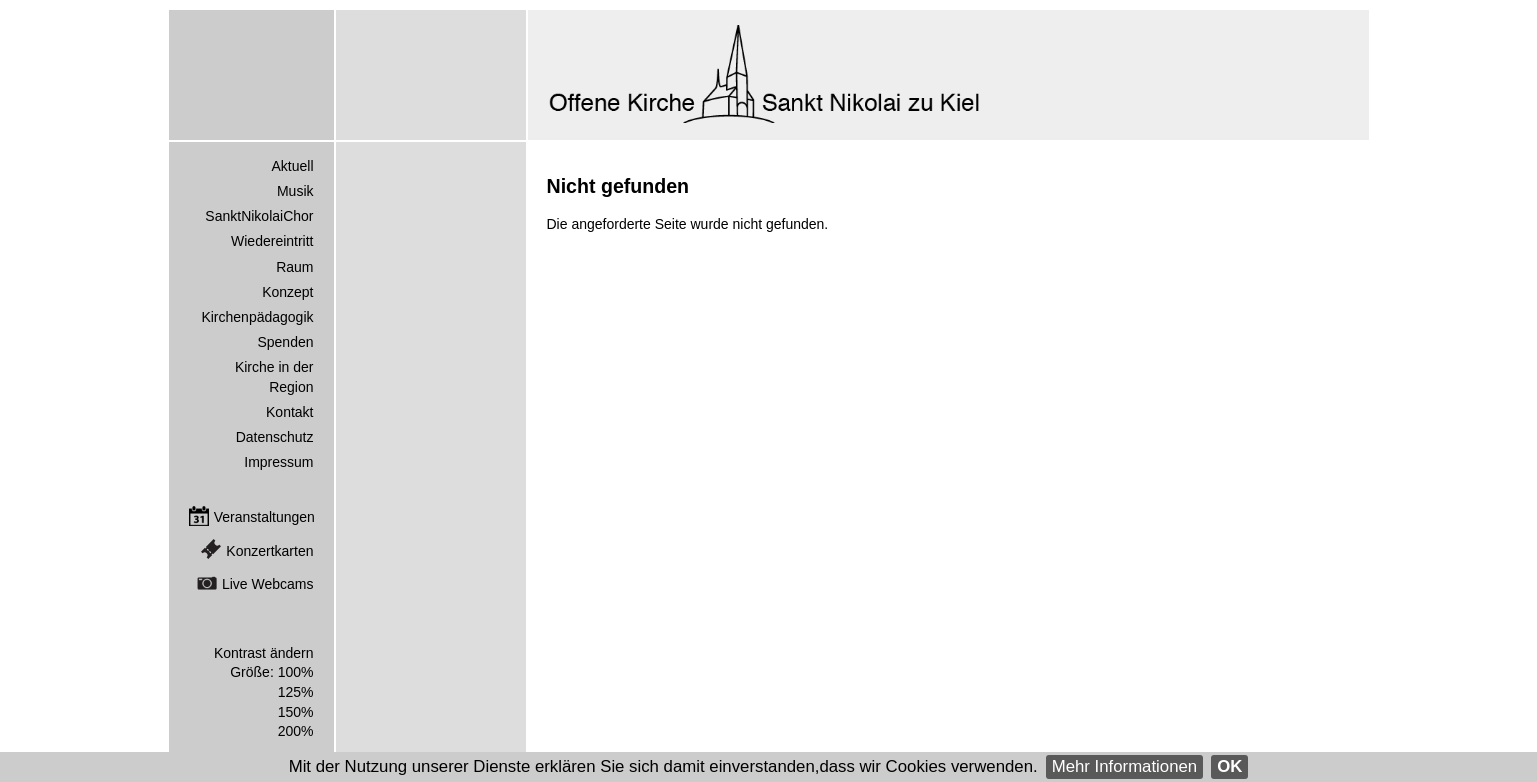  Describe the element at coordinates (1125, 766) in the screenshot. I see `Mehr Informationen` at that location.